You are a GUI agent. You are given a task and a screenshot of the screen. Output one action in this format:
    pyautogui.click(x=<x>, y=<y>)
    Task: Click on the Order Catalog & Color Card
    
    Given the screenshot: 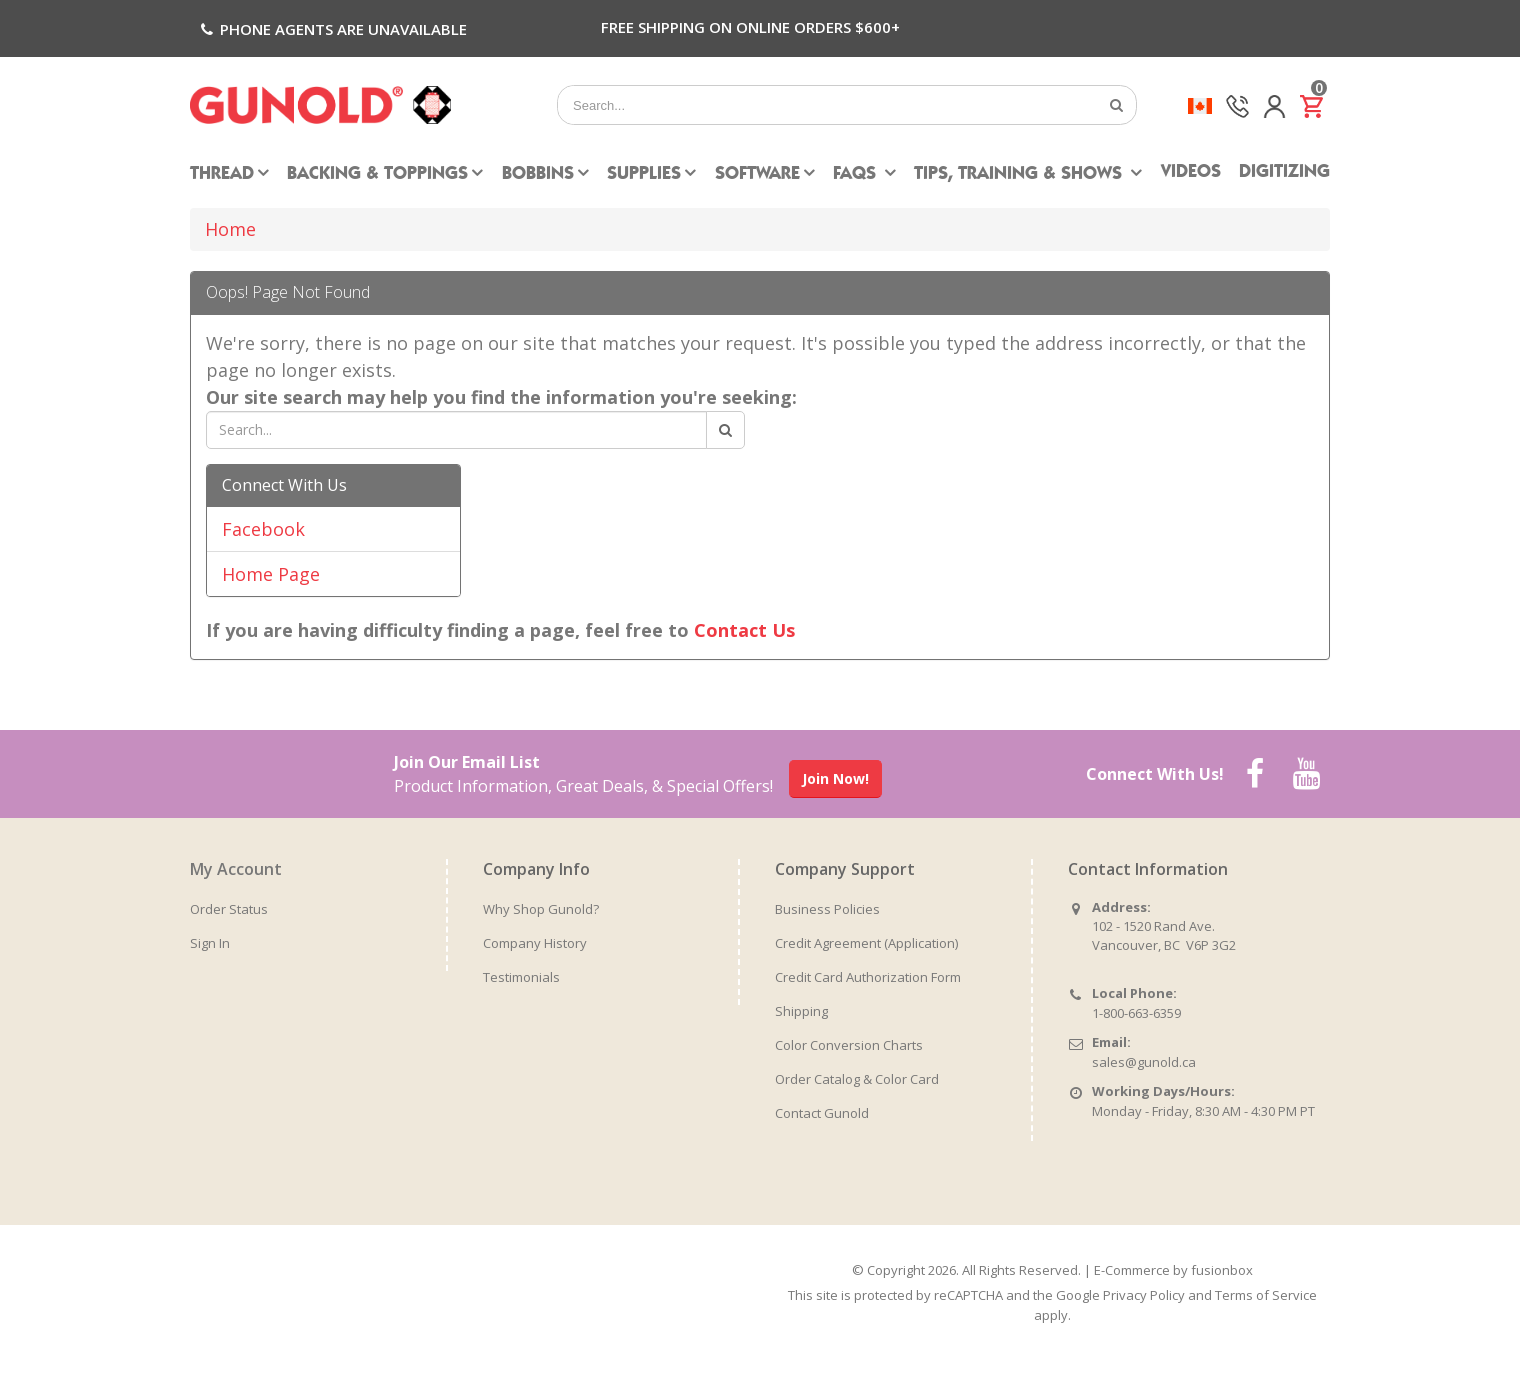 What is the action you would take?
    pyautogui.click(x=857, y=1079)
    